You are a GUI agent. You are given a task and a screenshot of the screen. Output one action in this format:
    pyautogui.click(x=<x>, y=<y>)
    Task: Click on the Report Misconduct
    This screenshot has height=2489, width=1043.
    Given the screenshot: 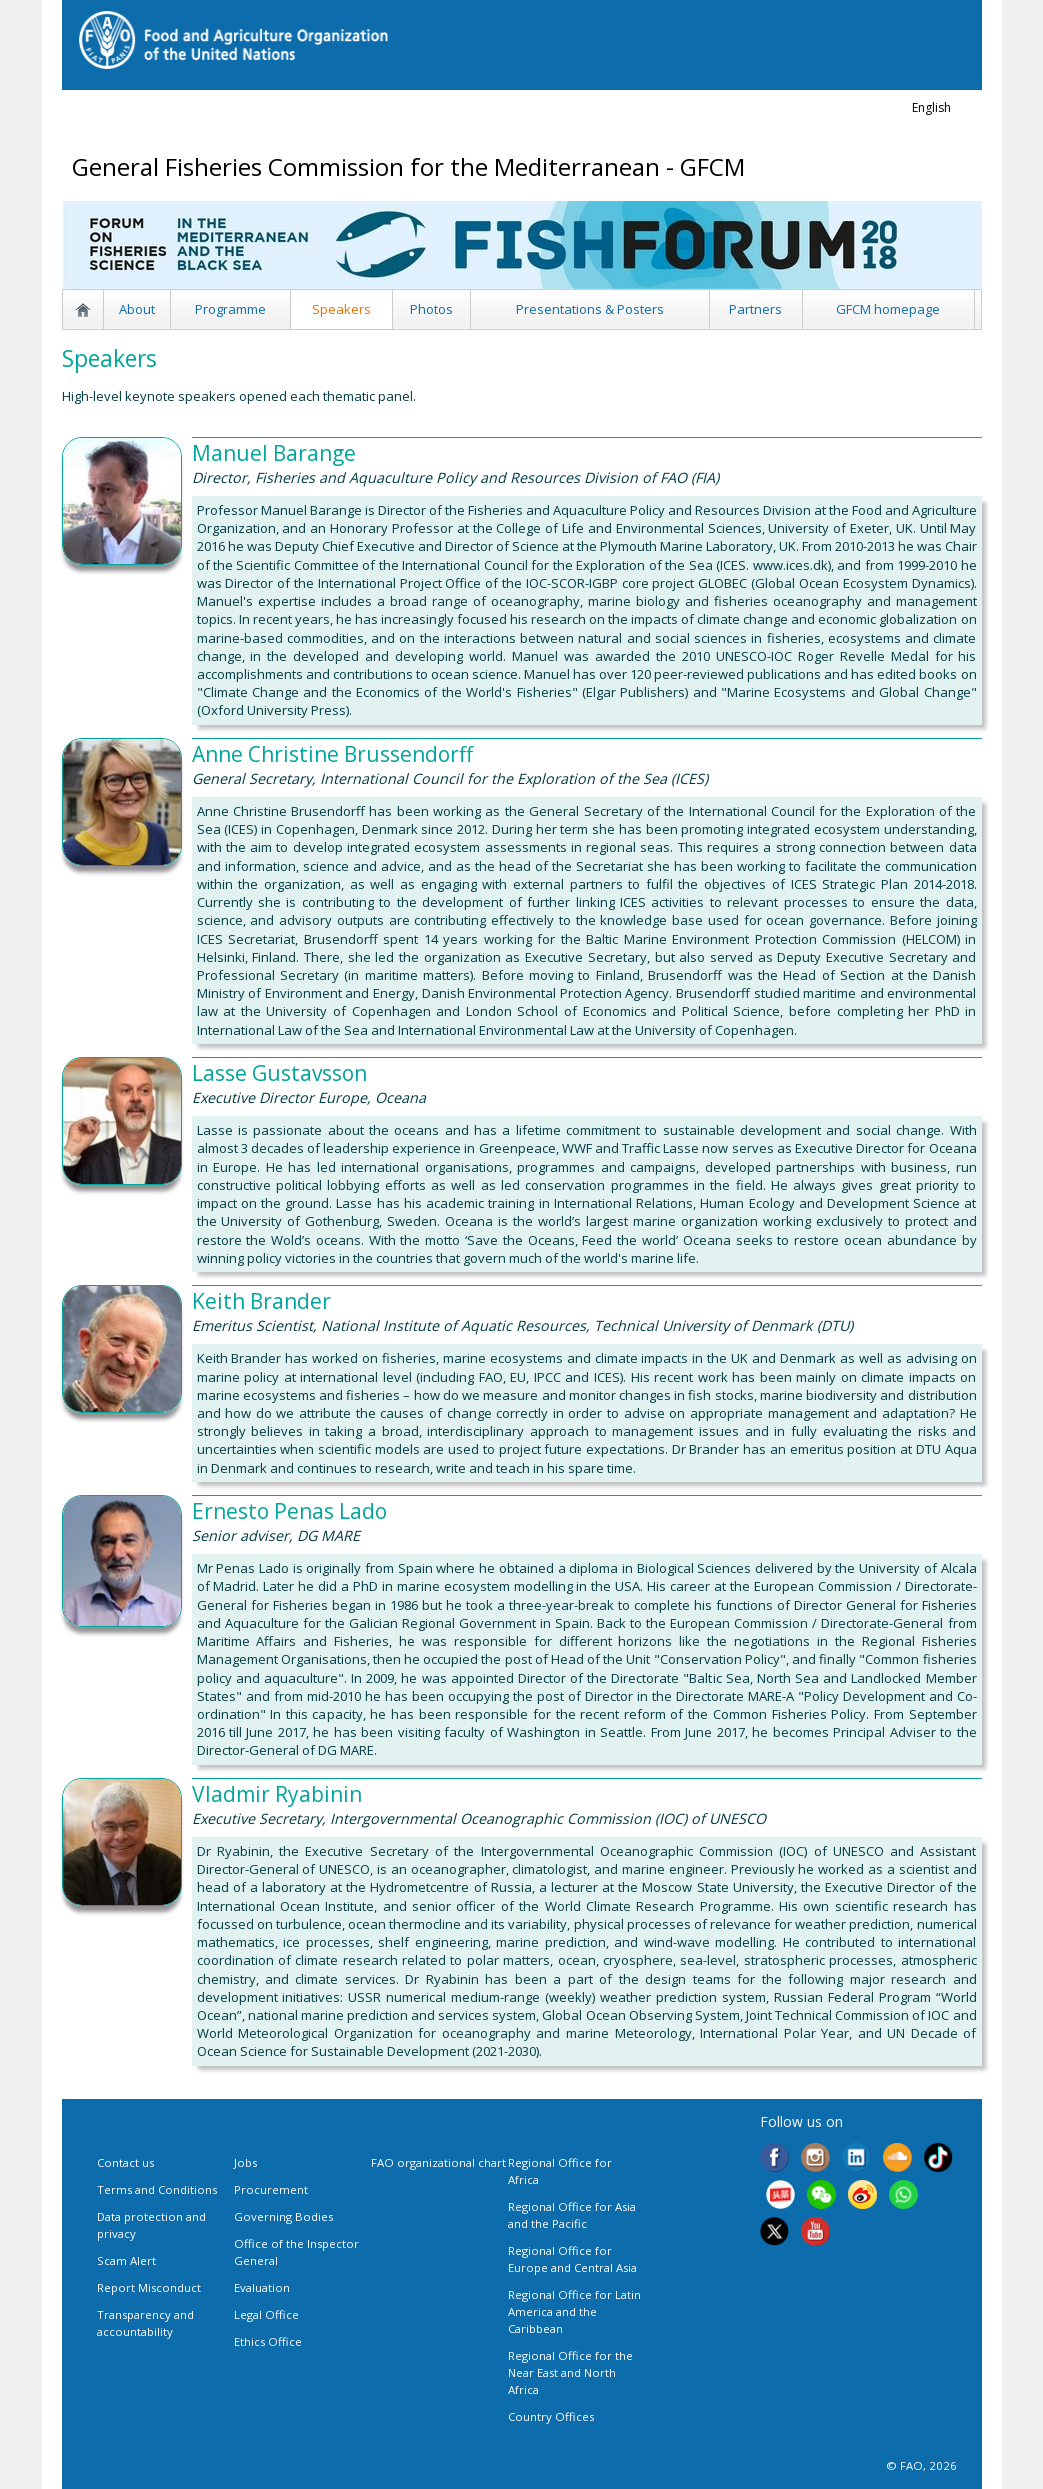 What is the action you would take?
    pyautogui.click(x=149, y=2287)
    